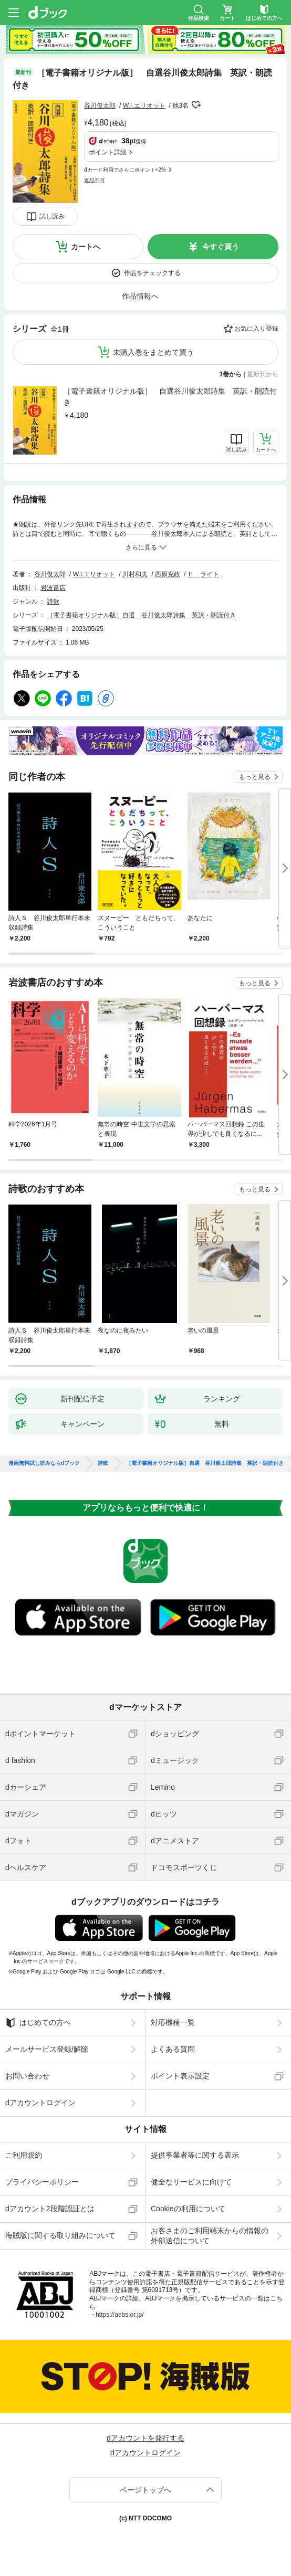 This screenshot has width=291, height=2576. I want to click on https://aebs.or.jp/, so click(119, 2314).